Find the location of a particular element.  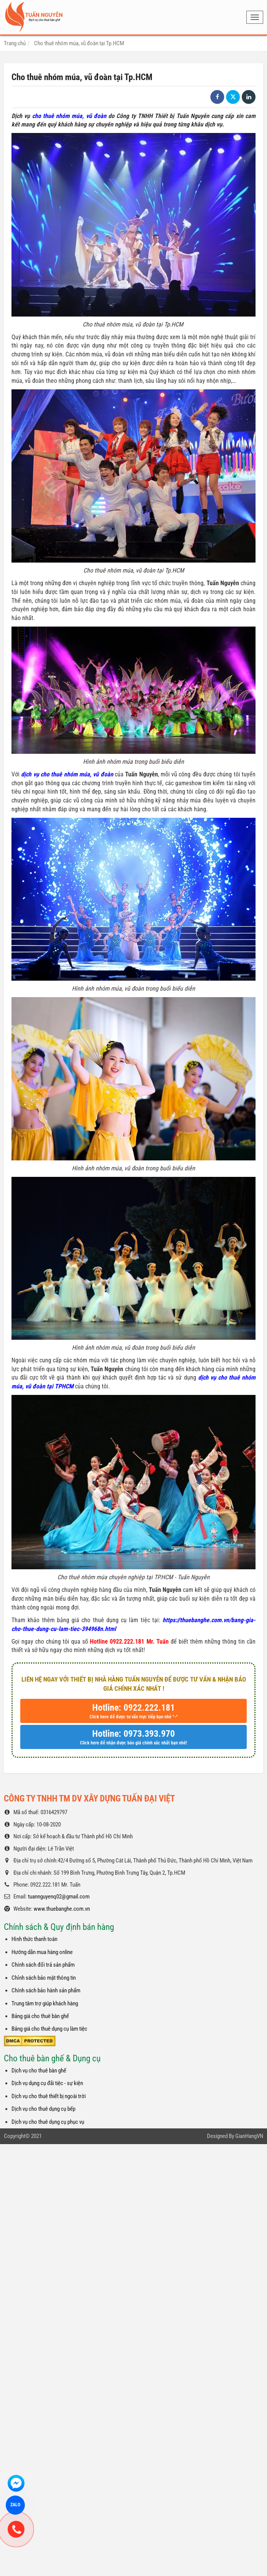

Dịch vụ cho thuê thiết bị ngoài trời is located at coordinates (48, 2096).